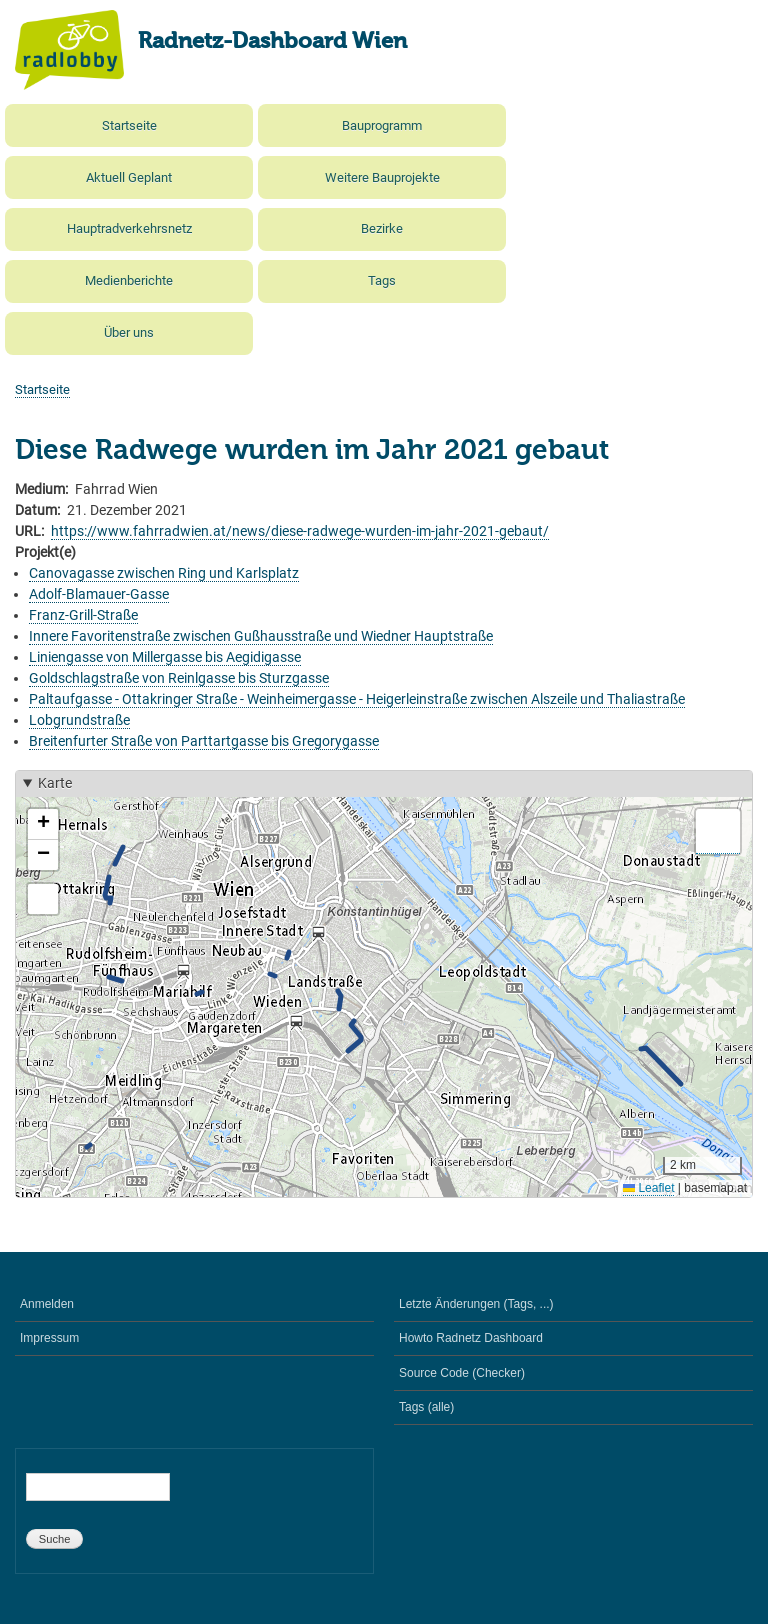 This screenshot has width=768, height=1624. What do you see at coordinates (272, 42) in the screenshot?
I see `Radnetz-Dashboard Wien` at bounding box center [272, 42].